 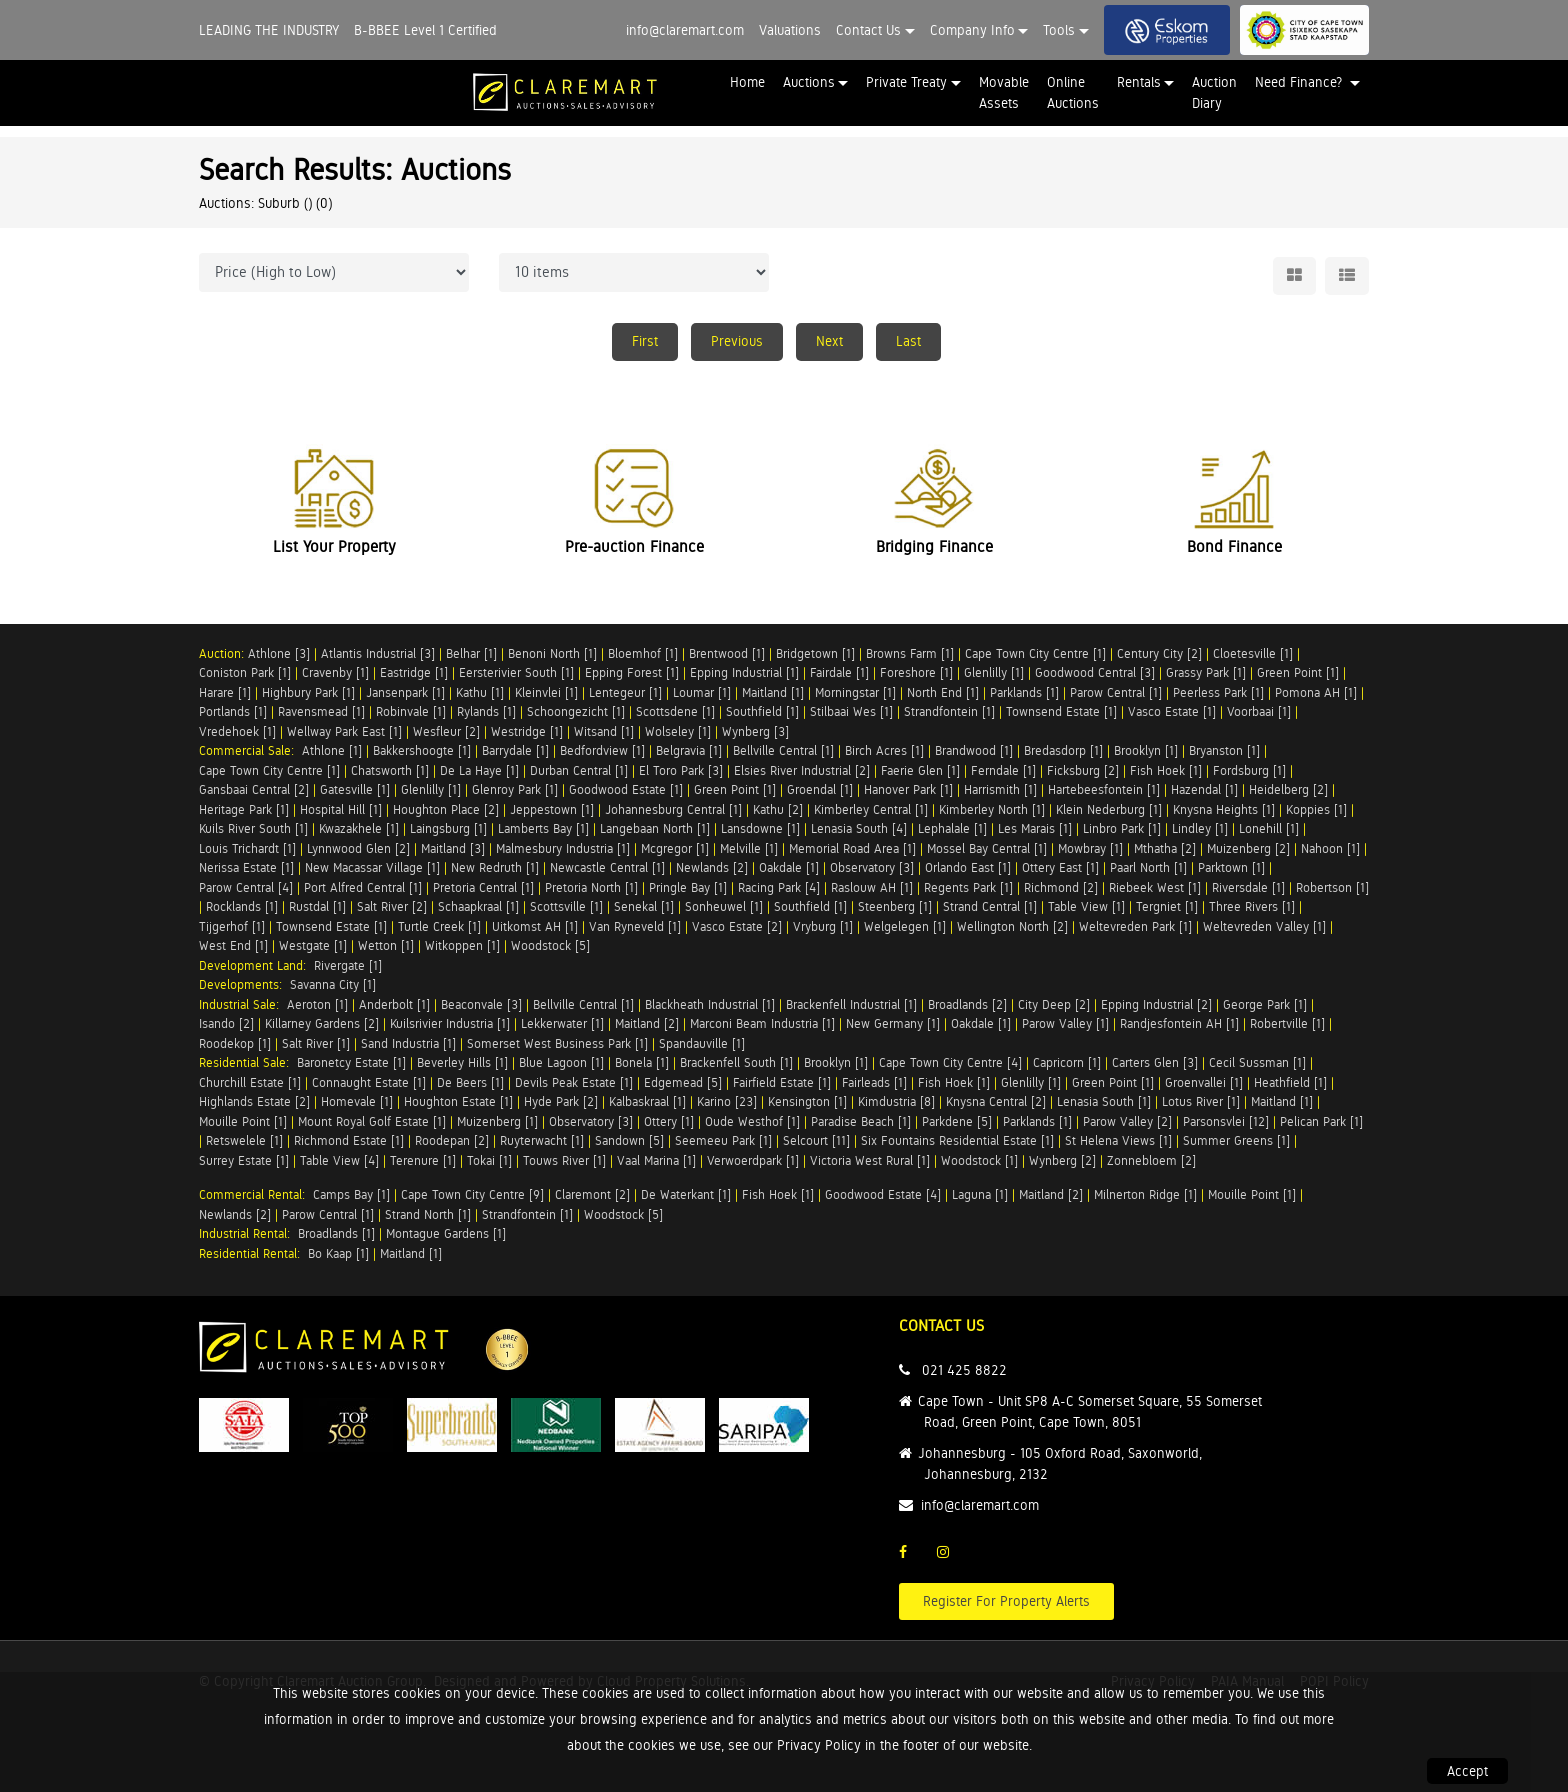 What do you see at coordinates (790, 30) in the screenshot?
I see `Valuations` at bounding box center [790, 30].